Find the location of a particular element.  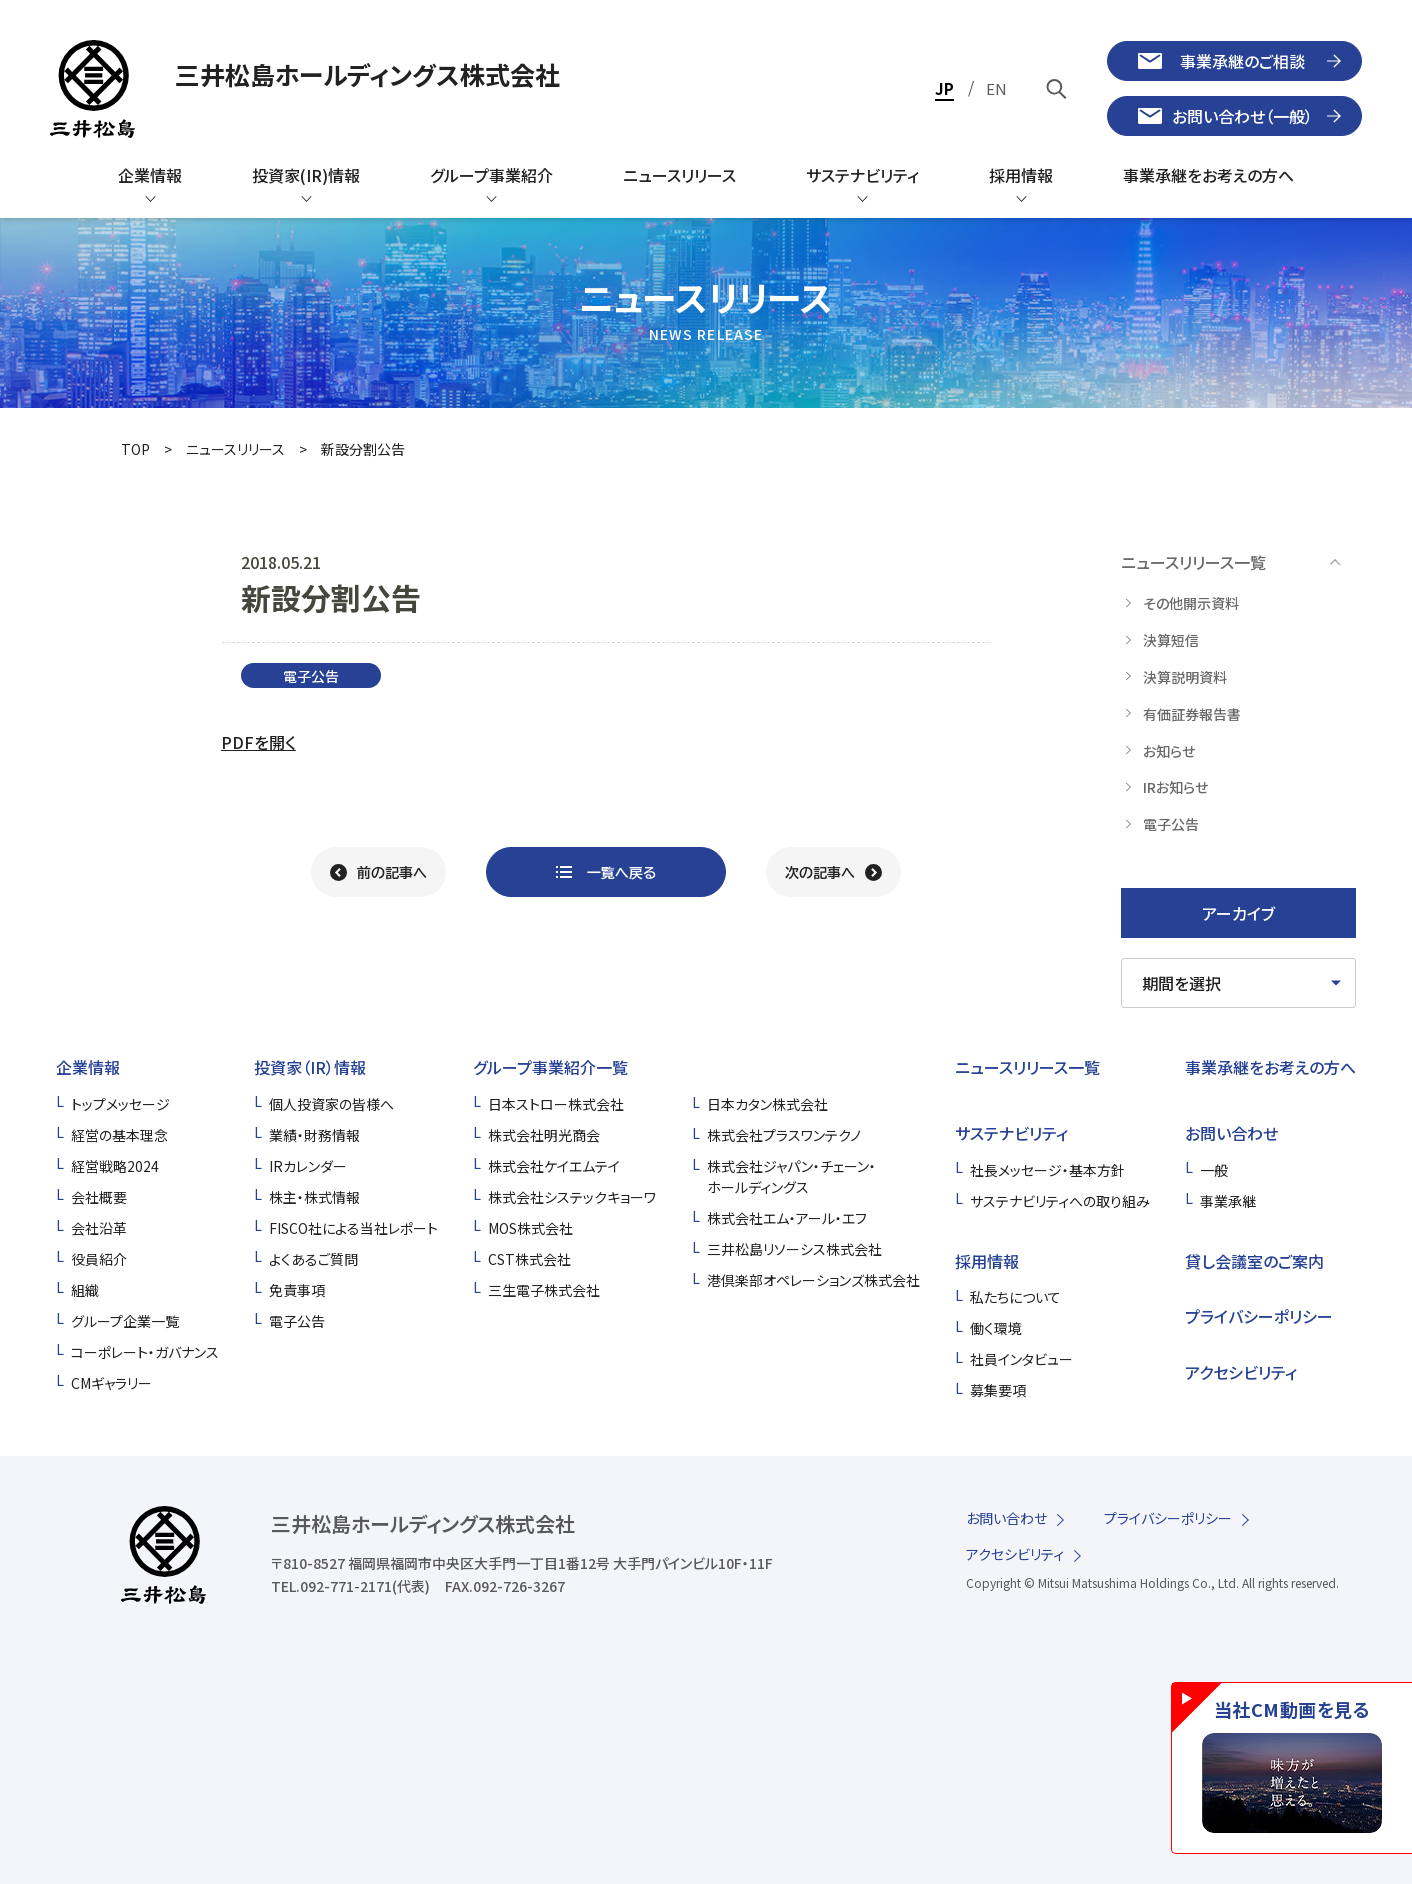

事業承継 is located at coordinates (1228, 1201).